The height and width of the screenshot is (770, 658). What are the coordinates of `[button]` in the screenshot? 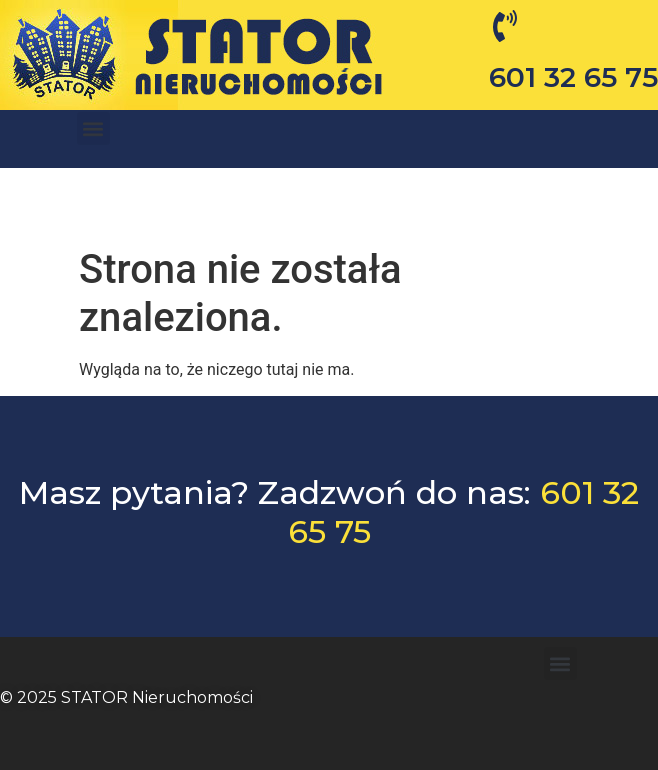 It's located at (93, 131).